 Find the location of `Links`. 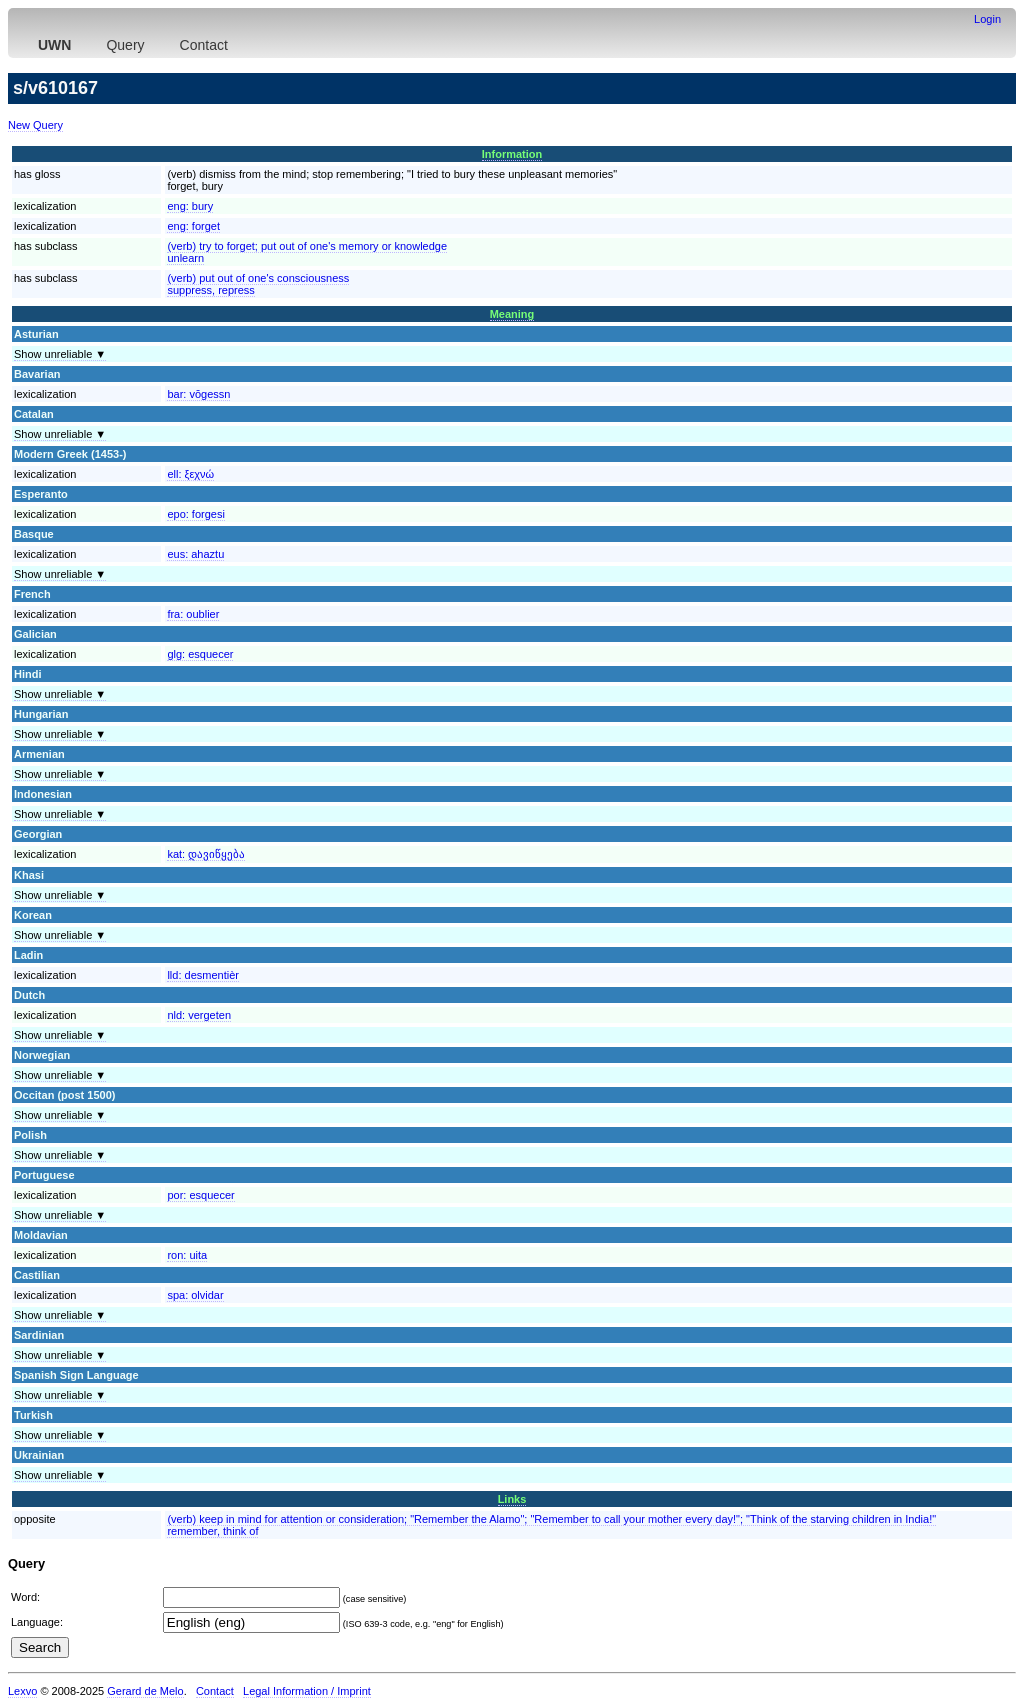

Links is located at coordinates (512, 1499).